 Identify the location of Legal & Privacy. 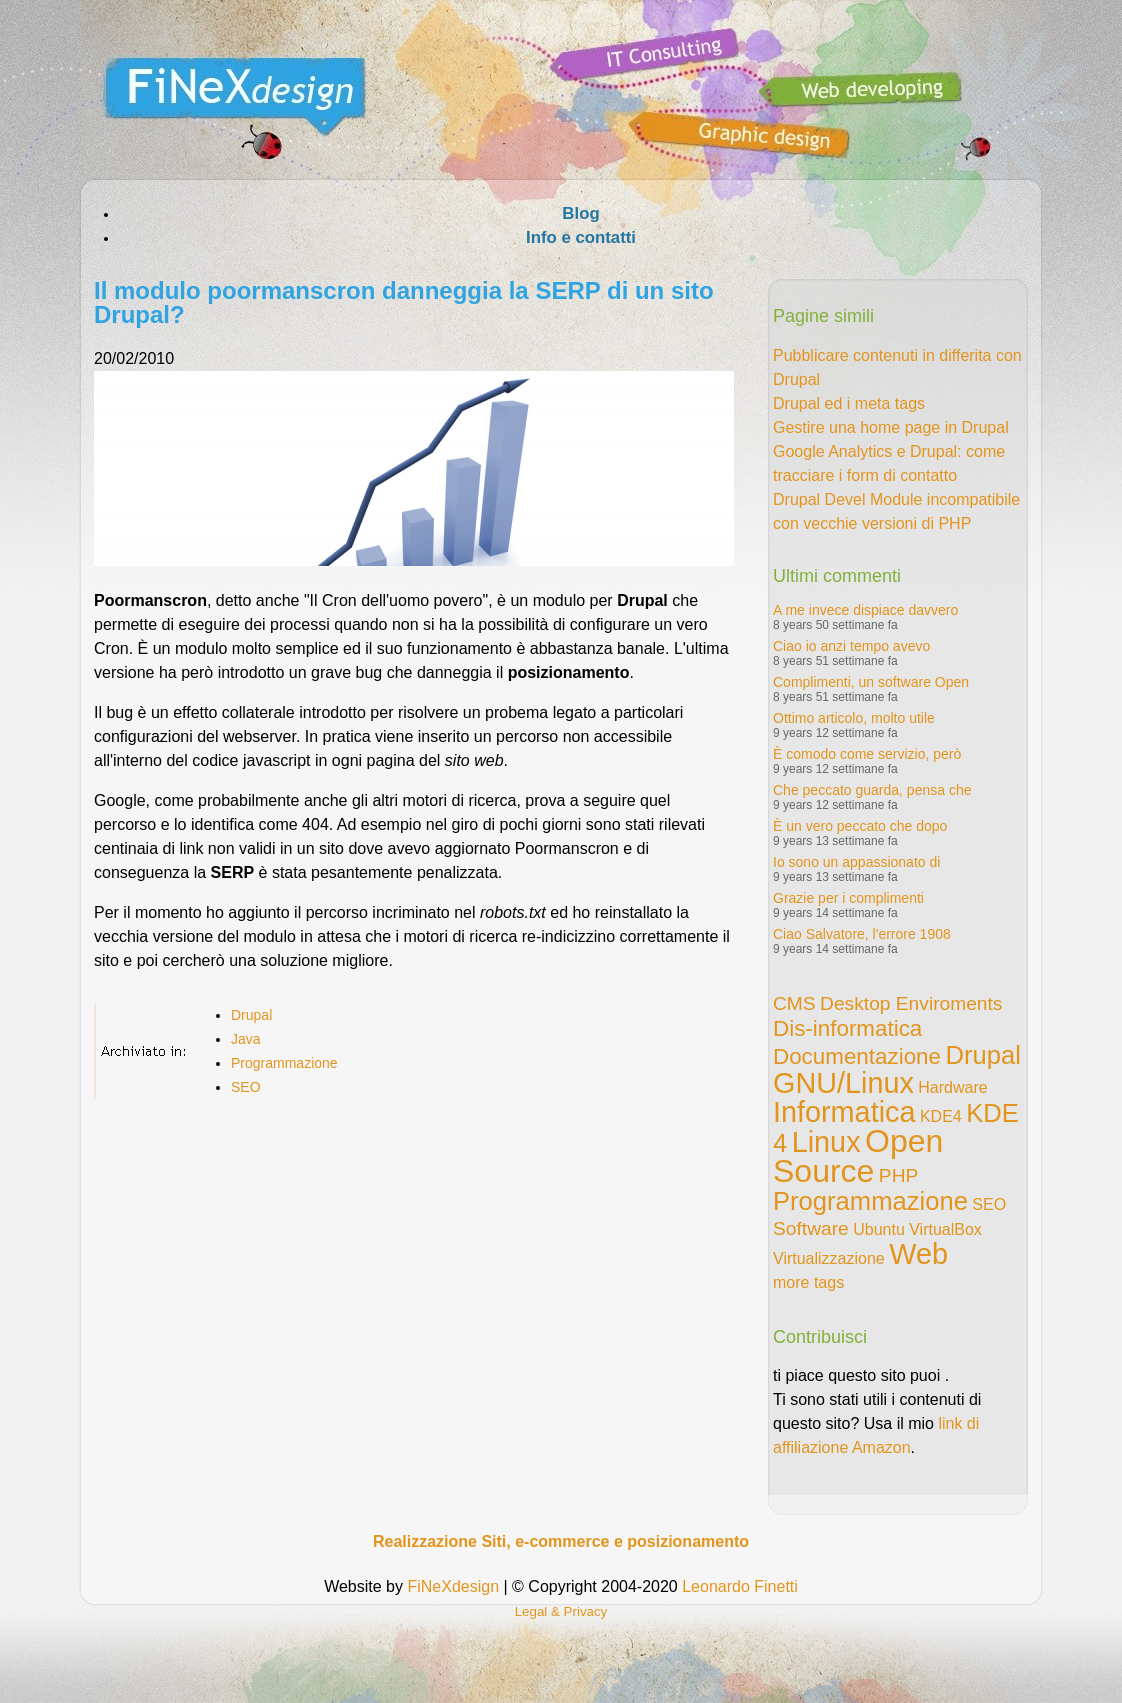
(561, 1611).